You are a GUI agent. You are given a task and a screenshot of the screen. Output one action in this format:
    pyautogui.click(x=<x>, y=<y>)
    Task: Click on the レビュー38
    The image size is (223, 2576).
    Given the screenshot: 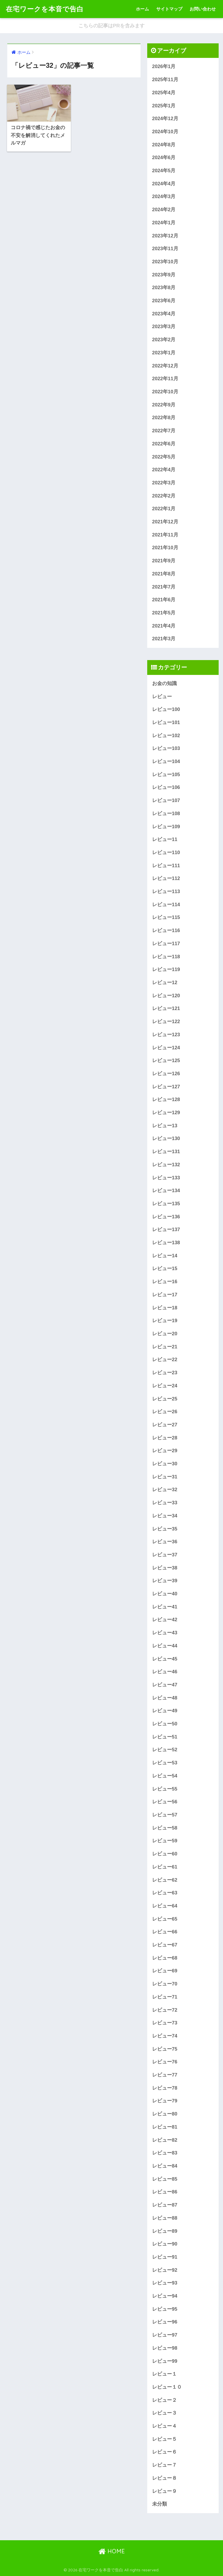 What is the action you would take?
    pyautogui.click(x=164, y=1568)
    